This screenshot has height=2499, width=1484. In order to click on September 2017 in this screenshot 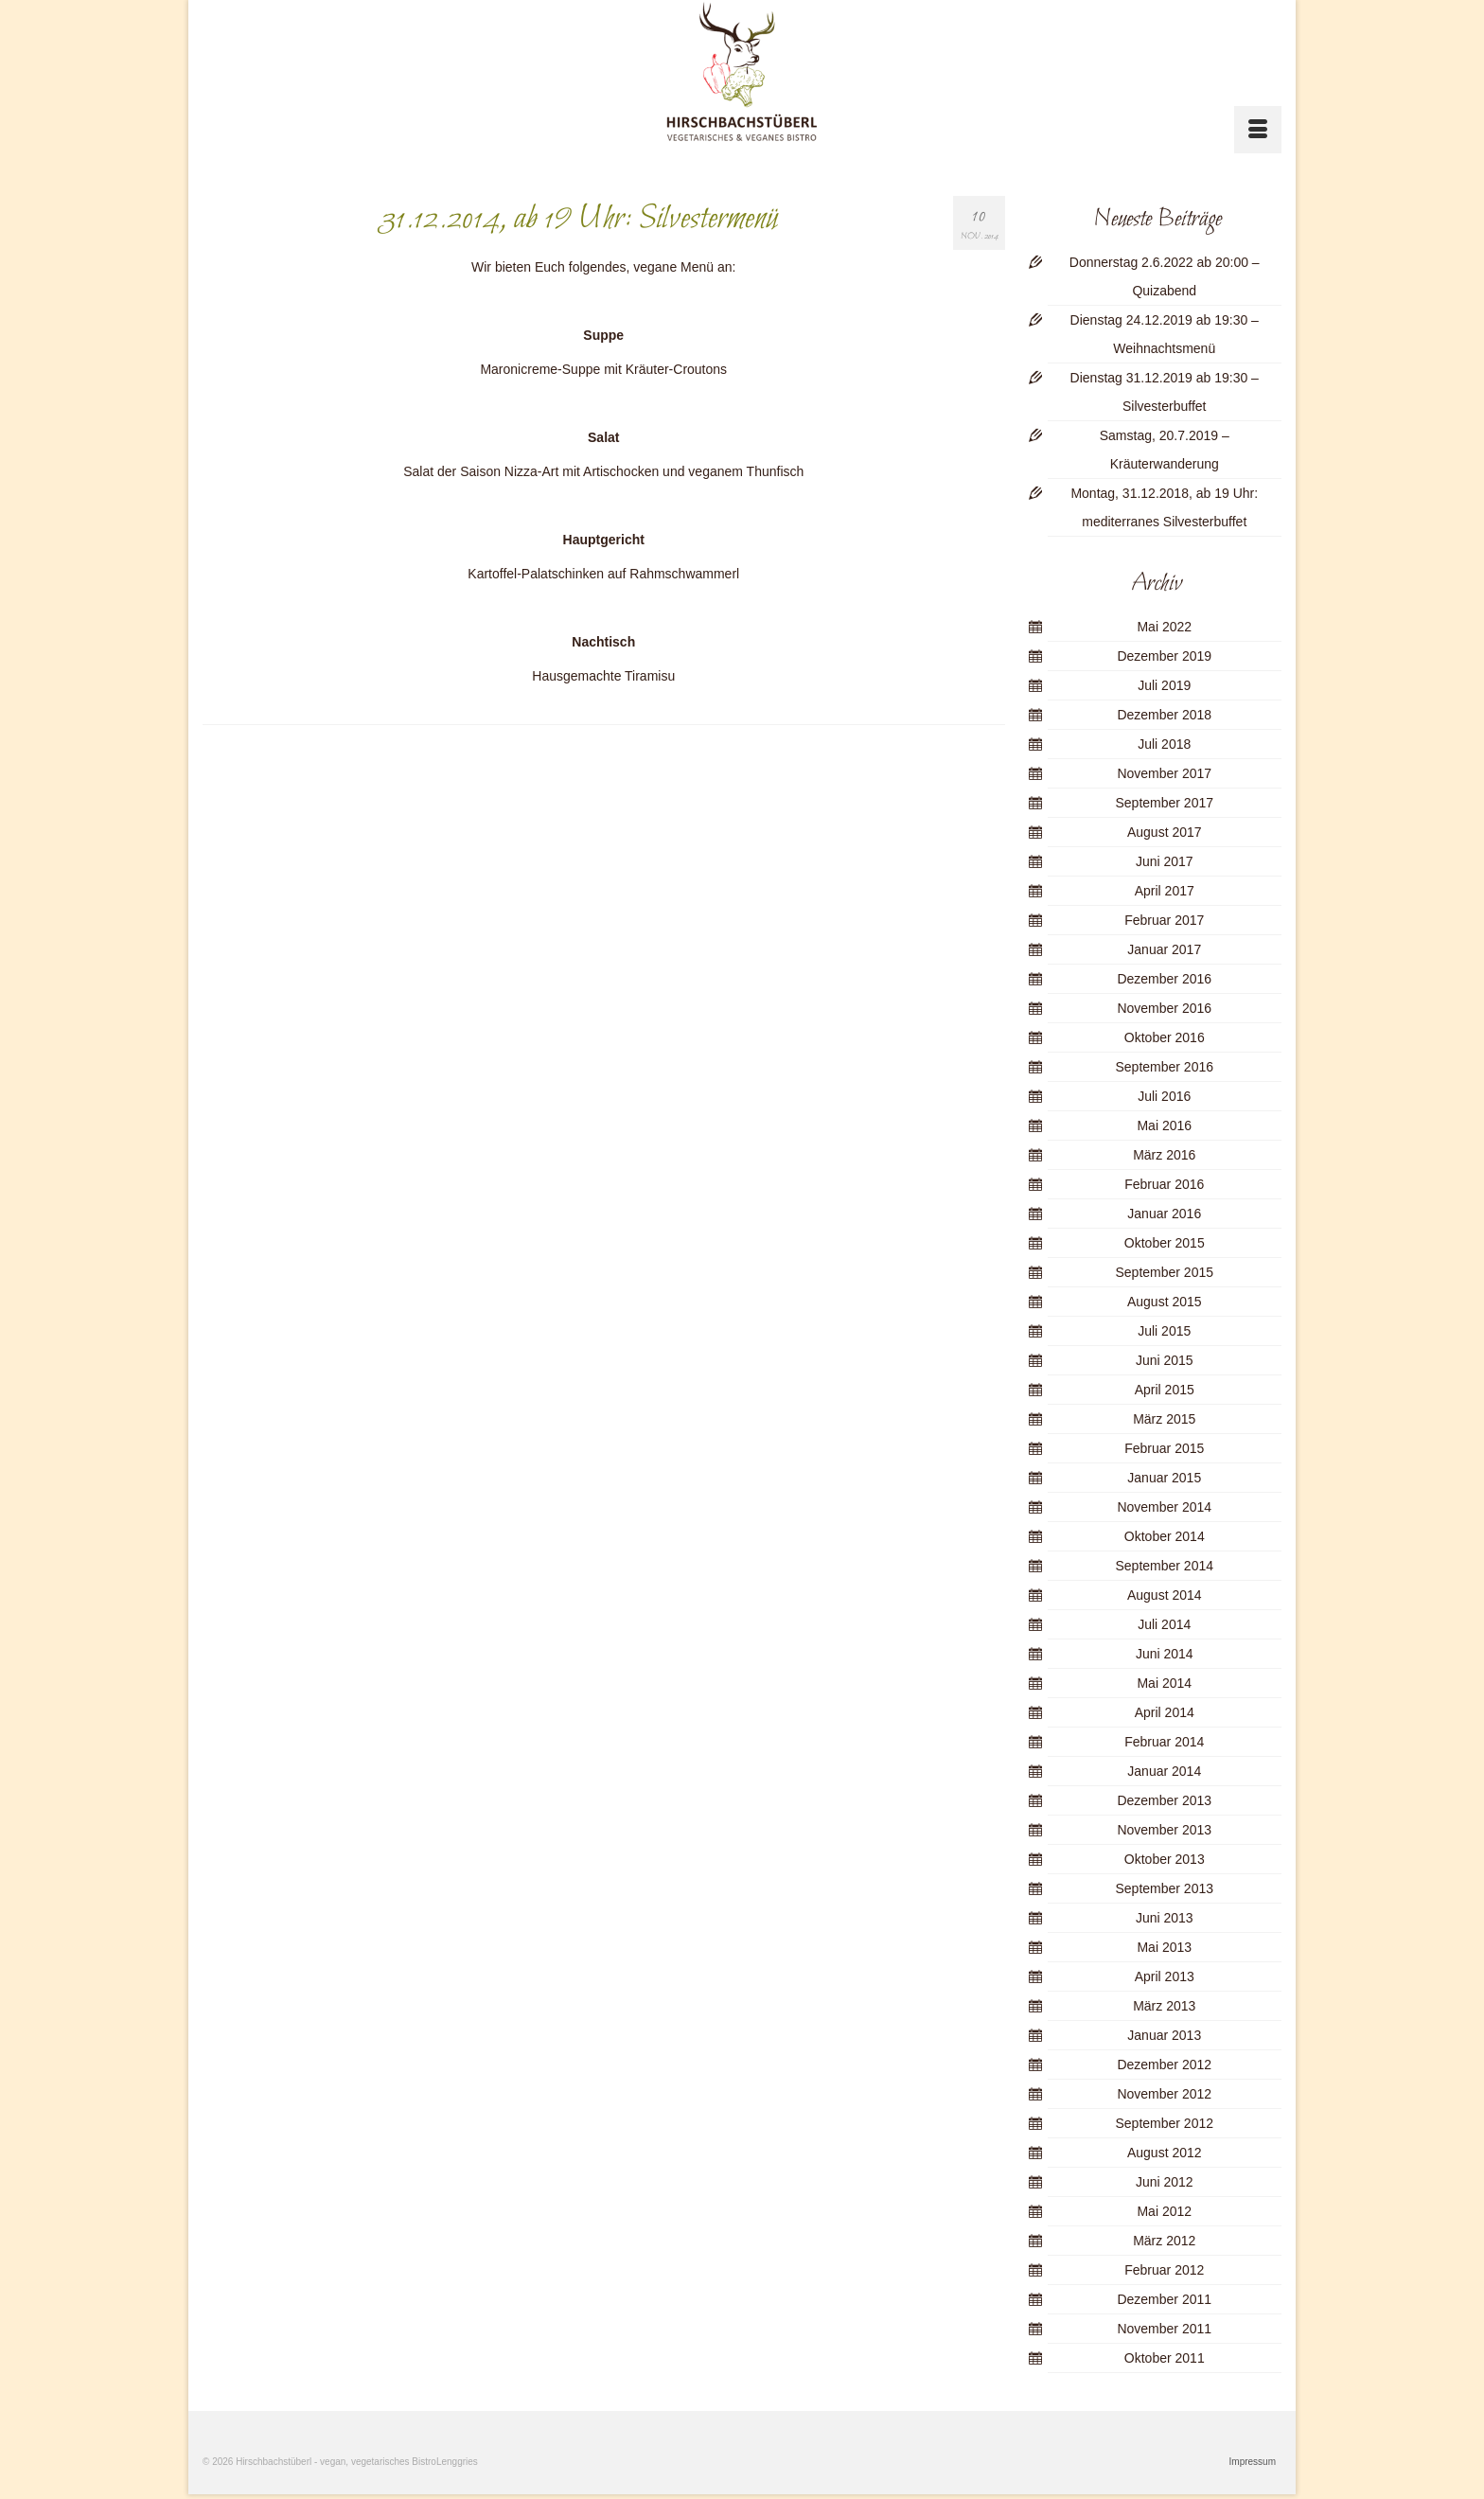, I will do `click(1164, 802)`.